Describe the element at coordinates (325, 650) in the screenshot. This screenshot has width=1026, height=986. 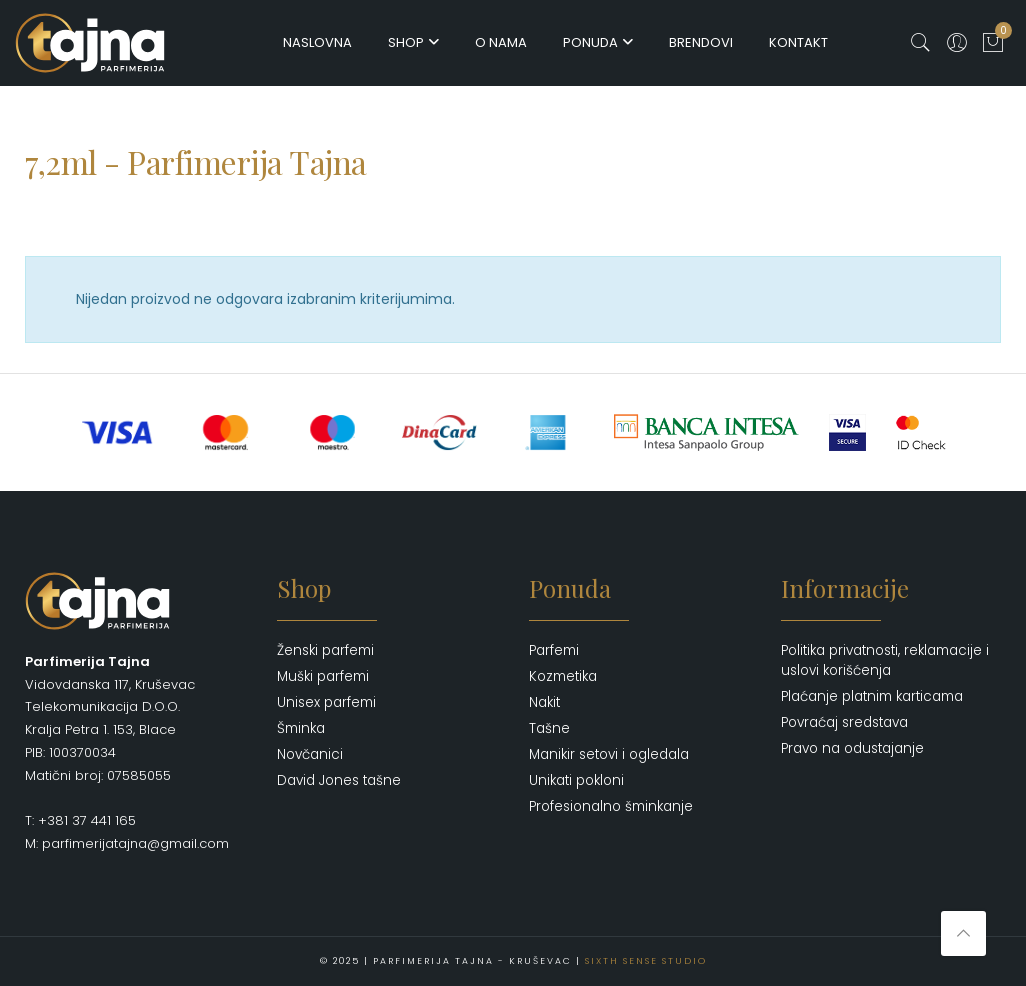
I see `Ženski parfemi` at that location.